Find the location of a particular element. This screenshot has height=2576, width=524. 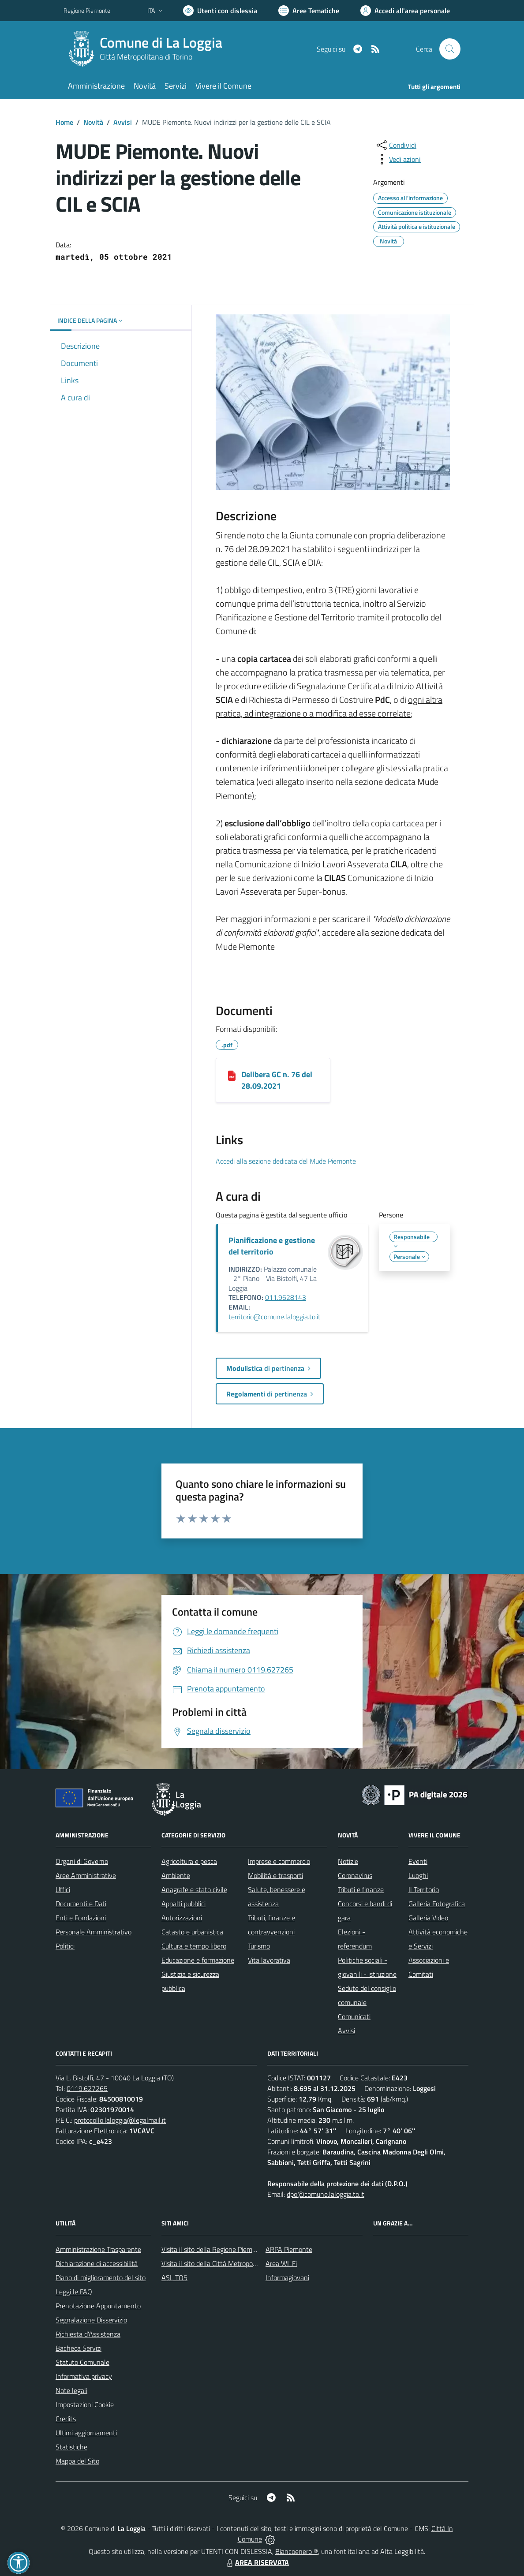

Impostazioni Cookie is located at coordinates (85, 2404).